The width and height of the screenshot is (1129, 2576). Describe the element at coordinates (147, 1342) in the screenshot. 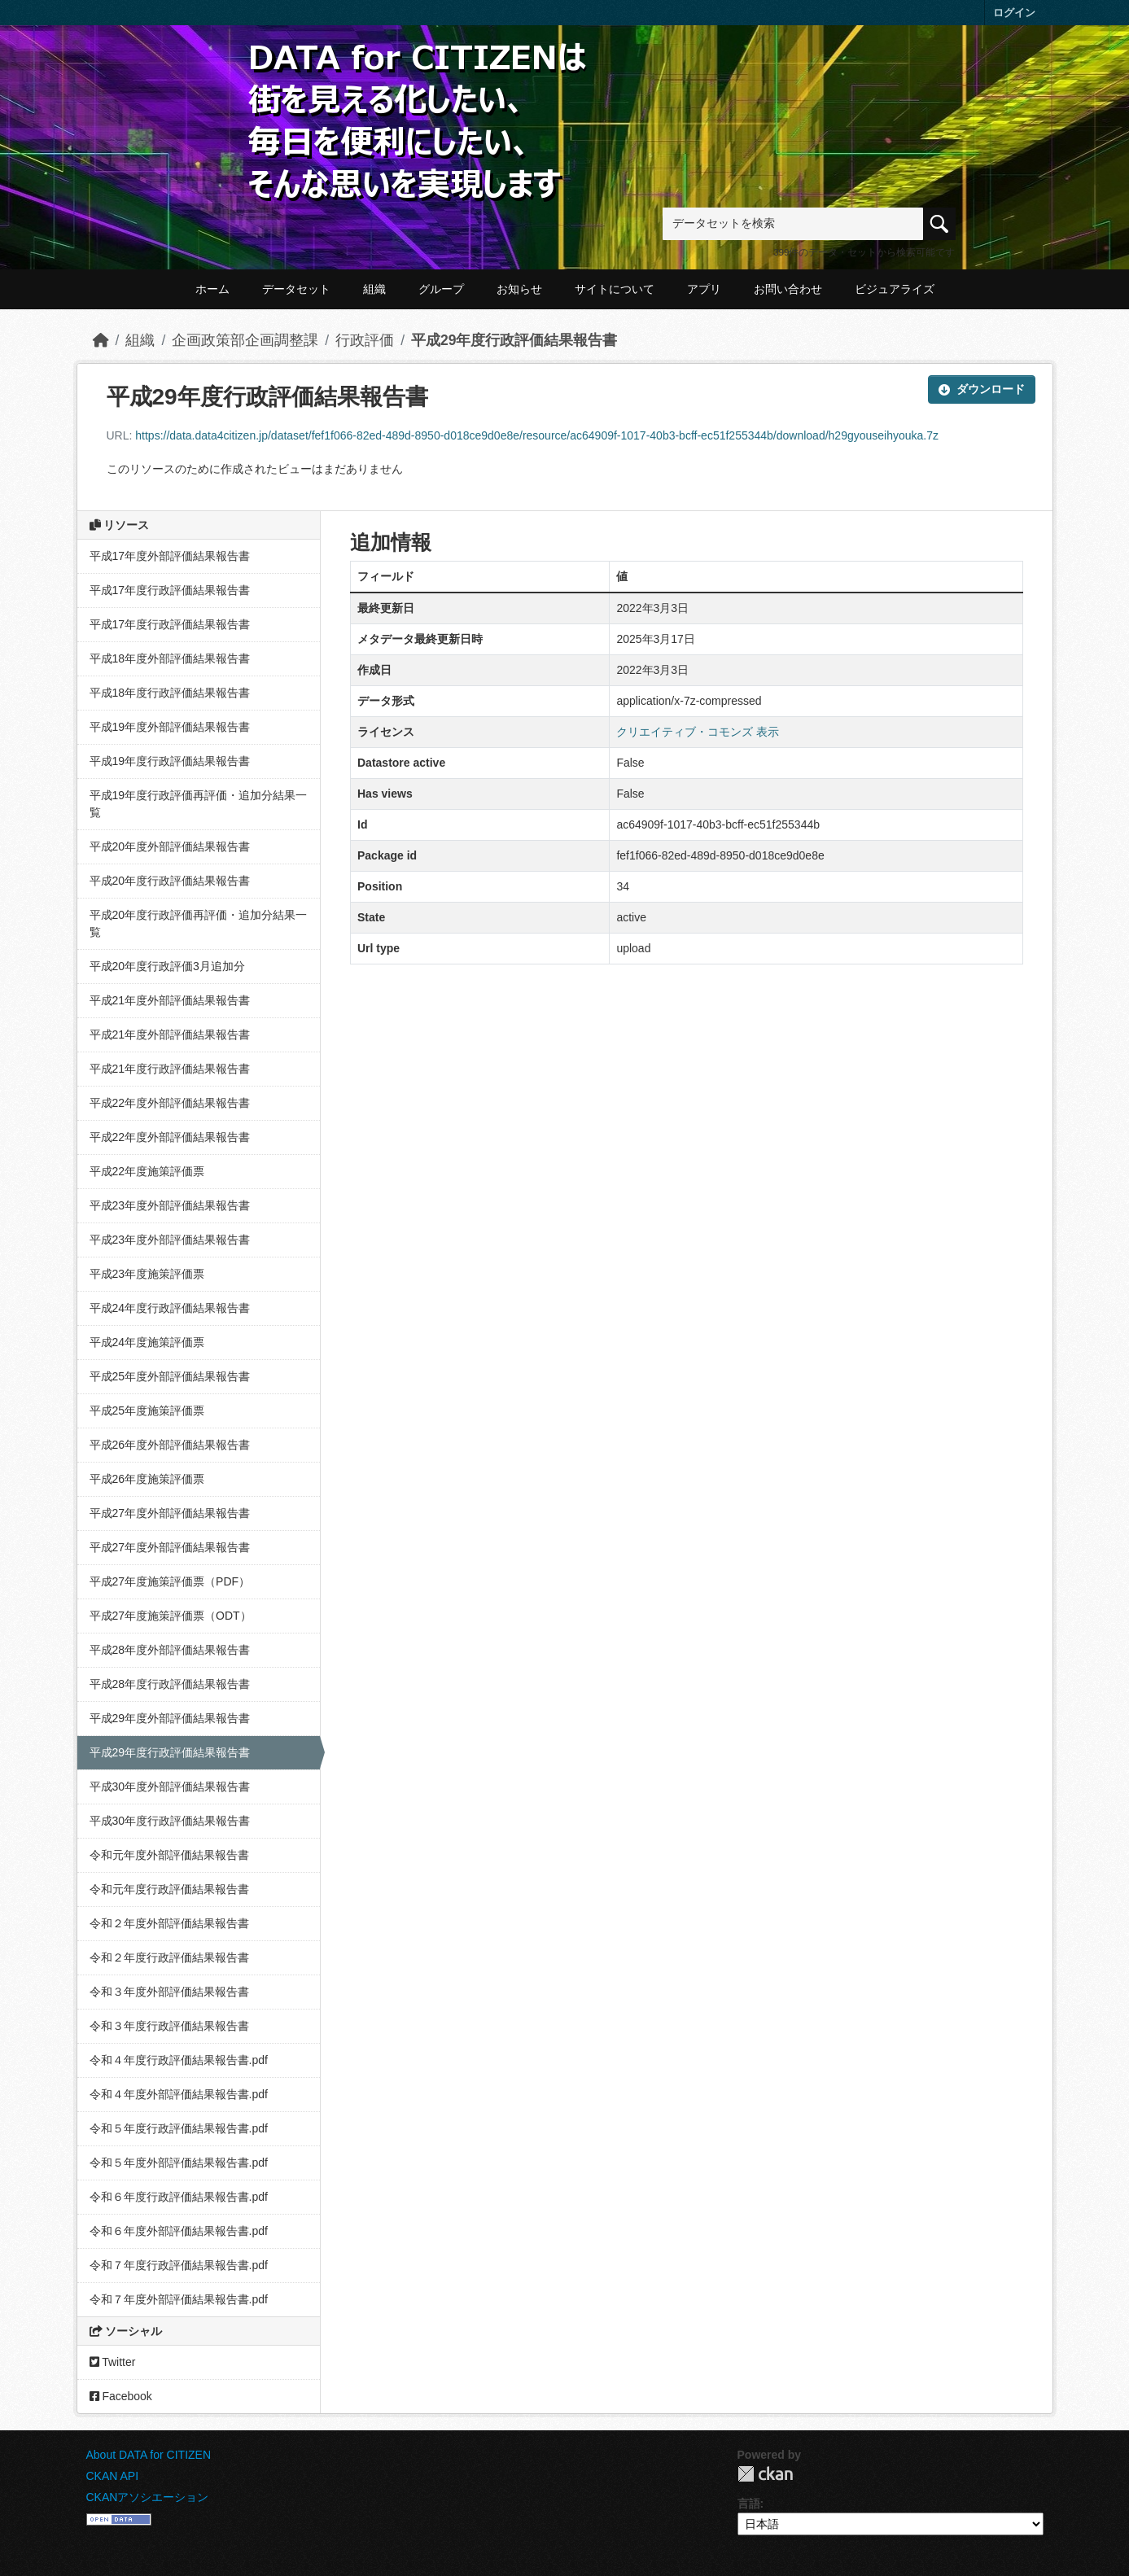

I see `平成24年度施策評価票` at that location.